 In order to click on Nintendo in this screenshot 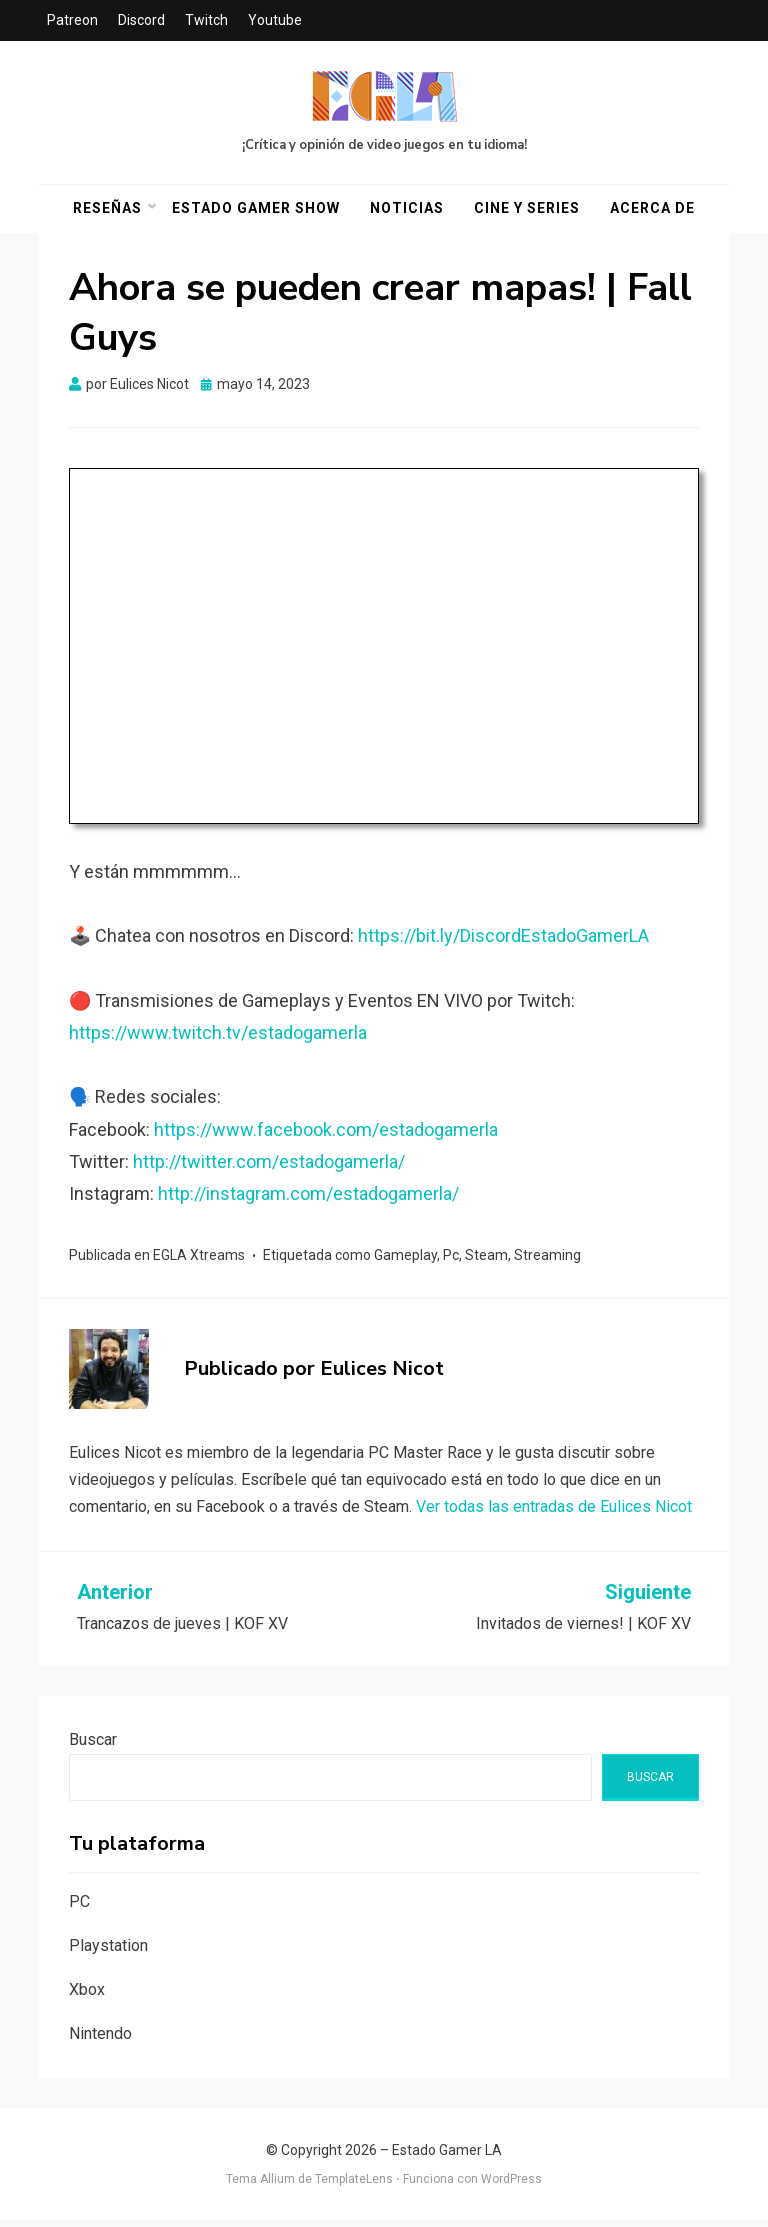, I will do `click(100, 2039)`.